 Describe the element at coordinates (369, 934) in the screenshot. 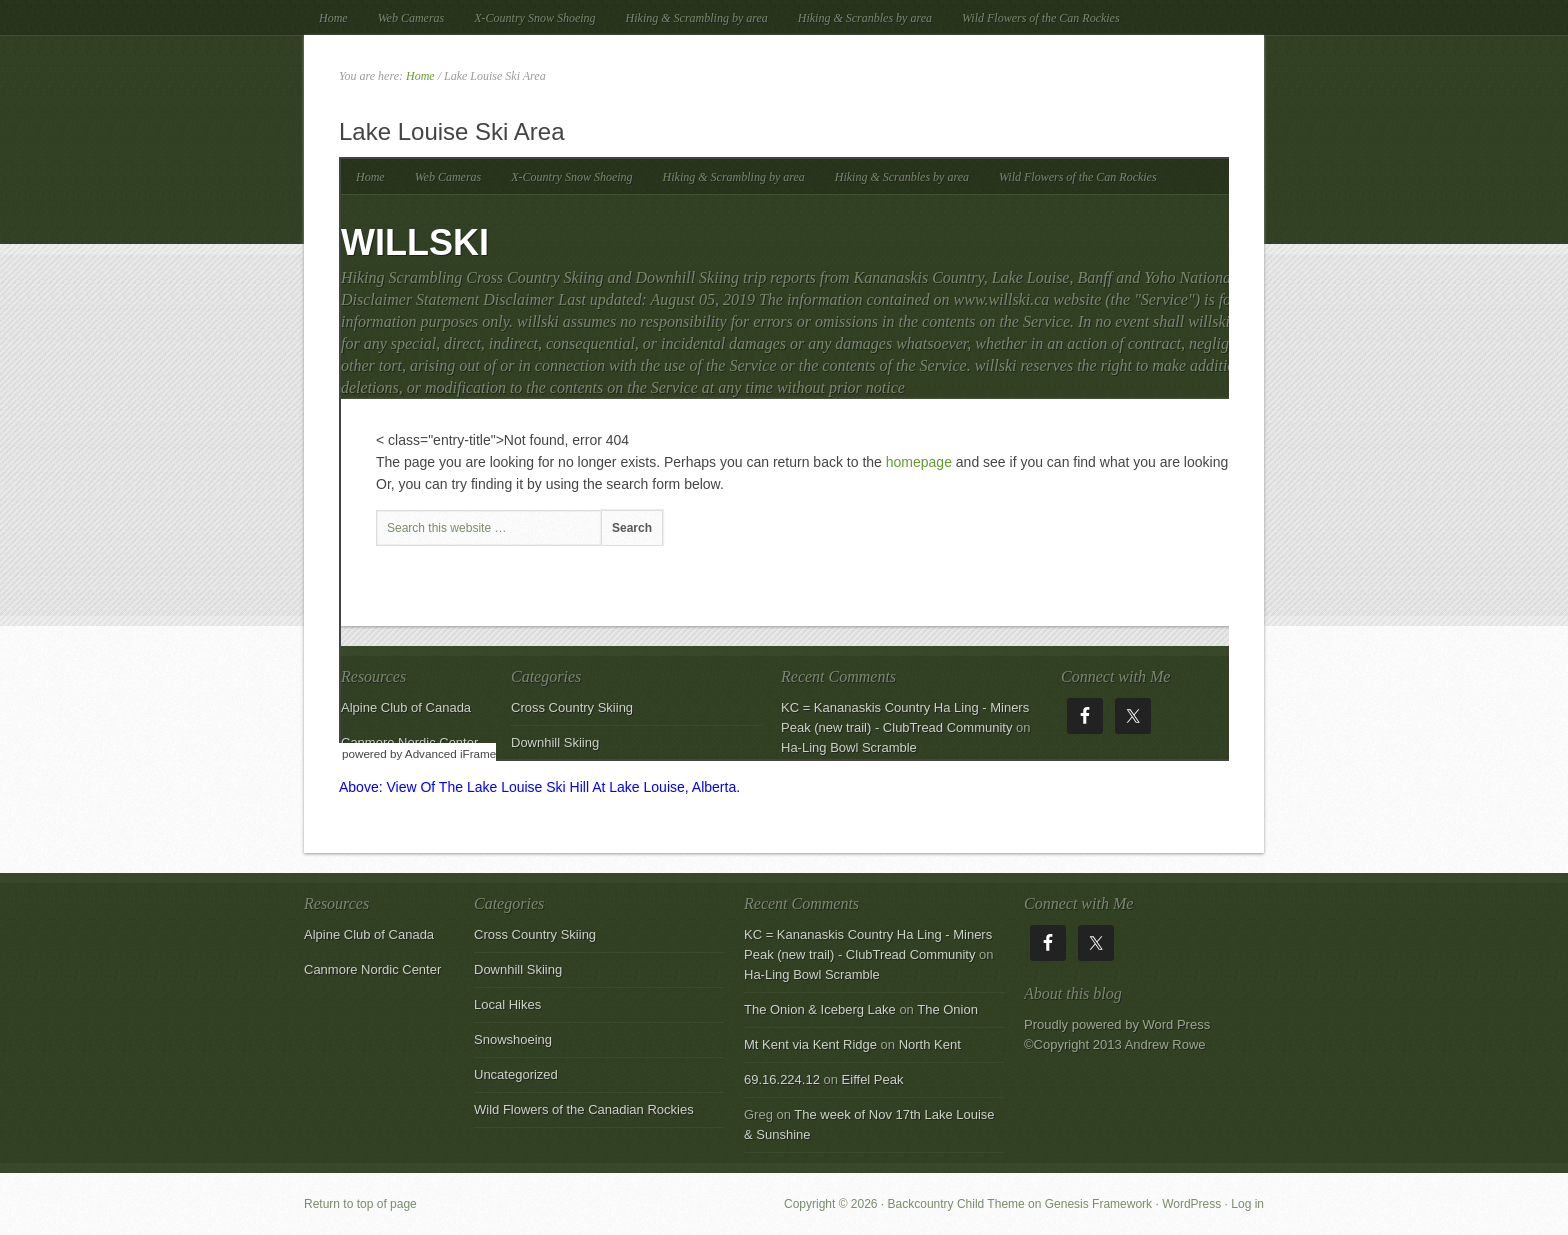

I see `Alpine Club of Canada` at that location.